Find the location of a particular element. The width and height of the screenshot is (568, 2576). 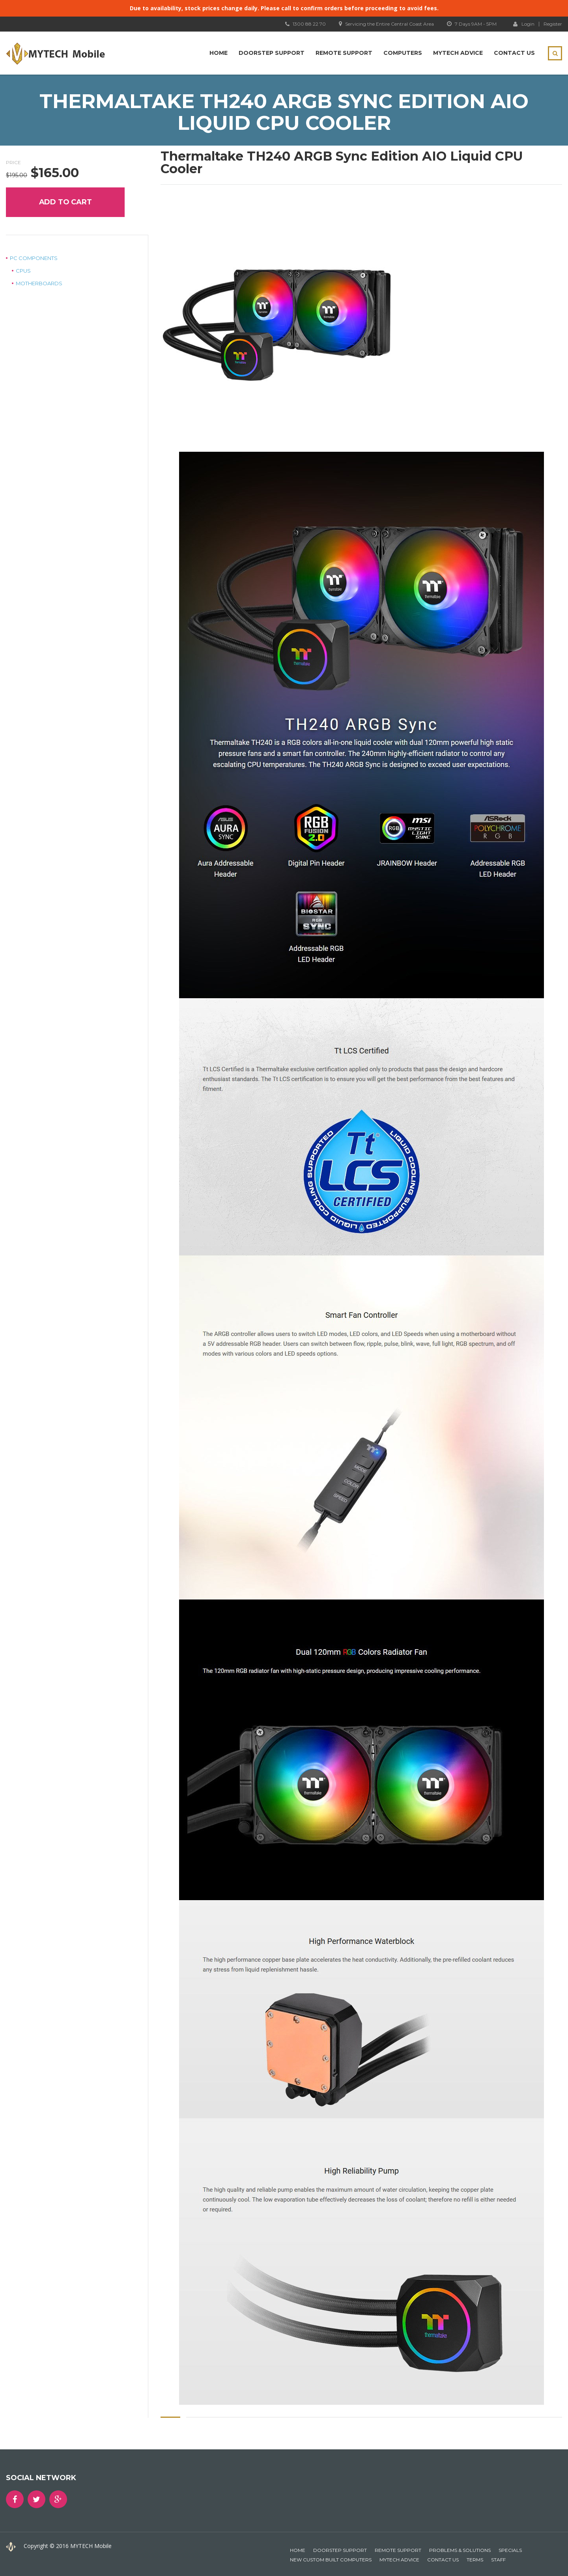

Login is located at coordinates (523, 23).